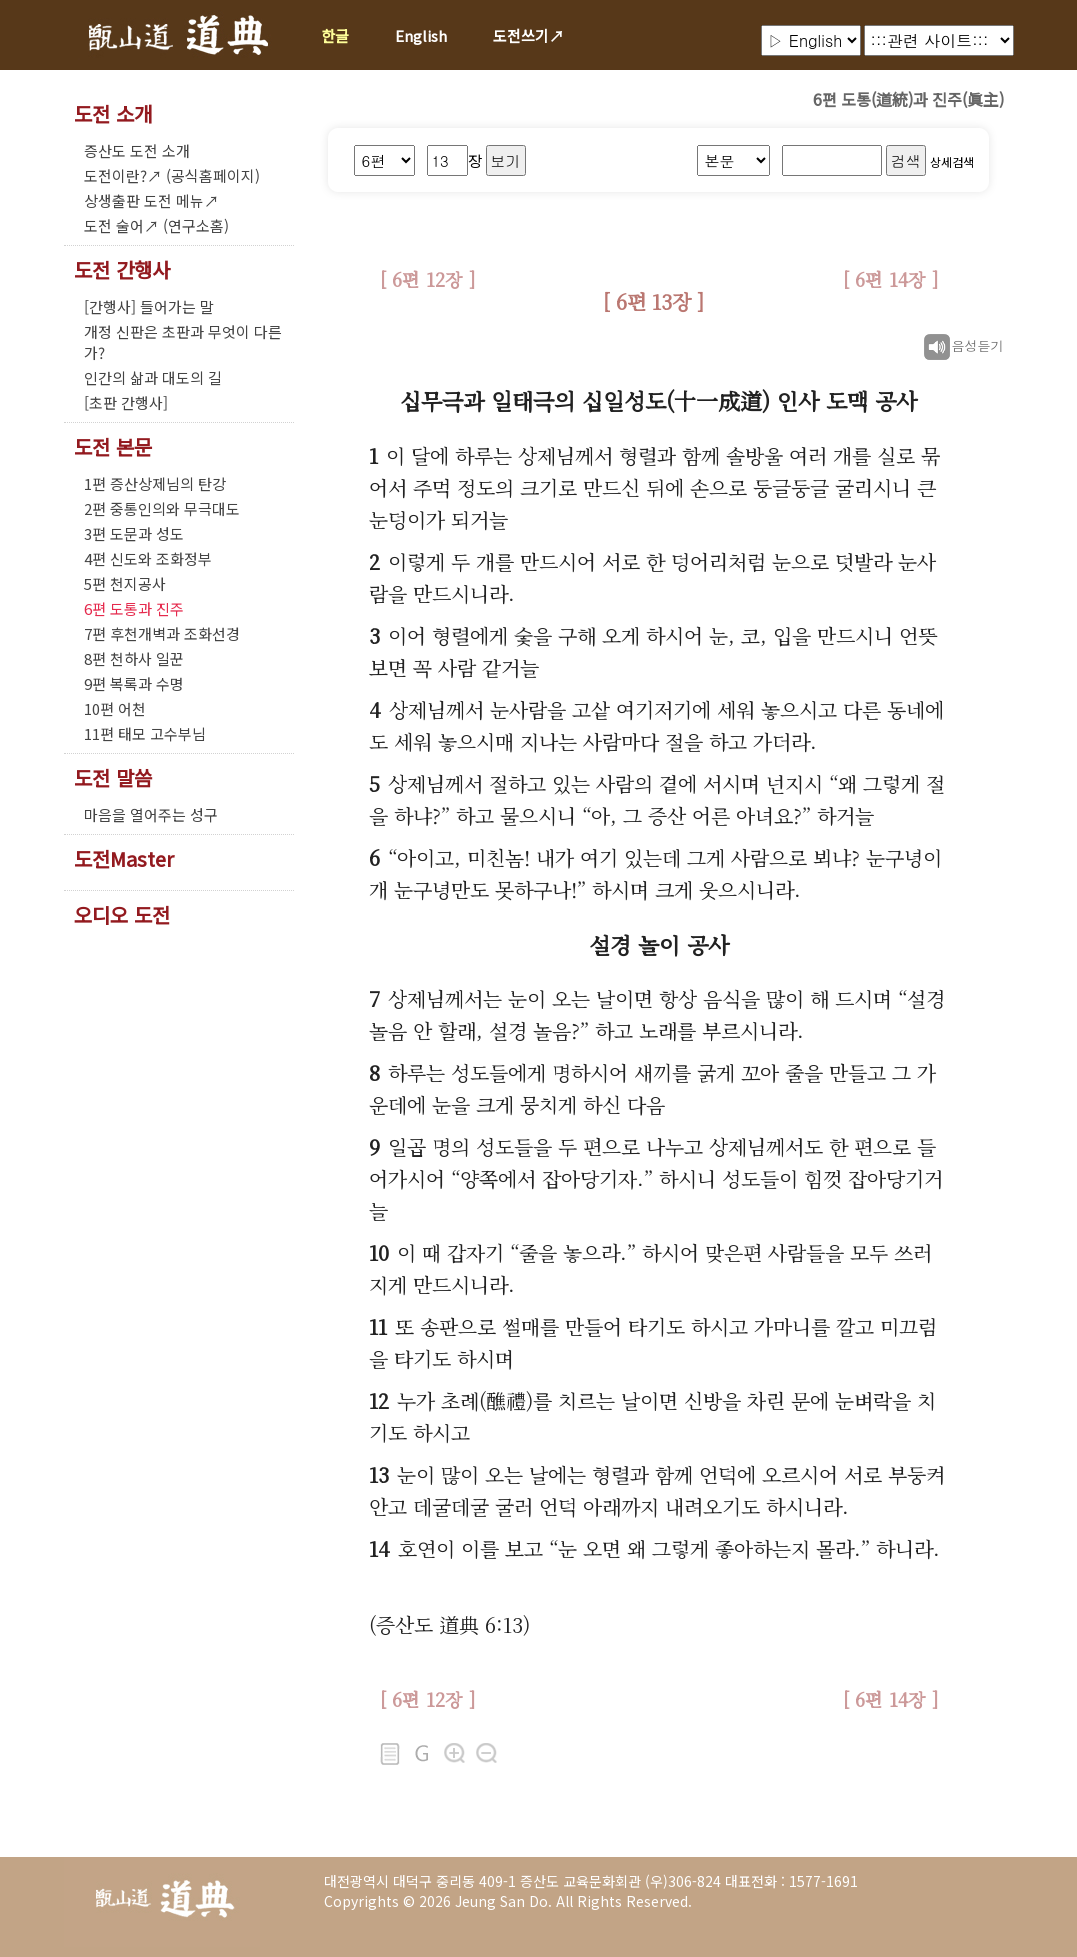 The width and height of the screenshot is (1077, 1957). I want to click on 개정 신판은 초판과 무엇이 다른가?, so click(183, 342).